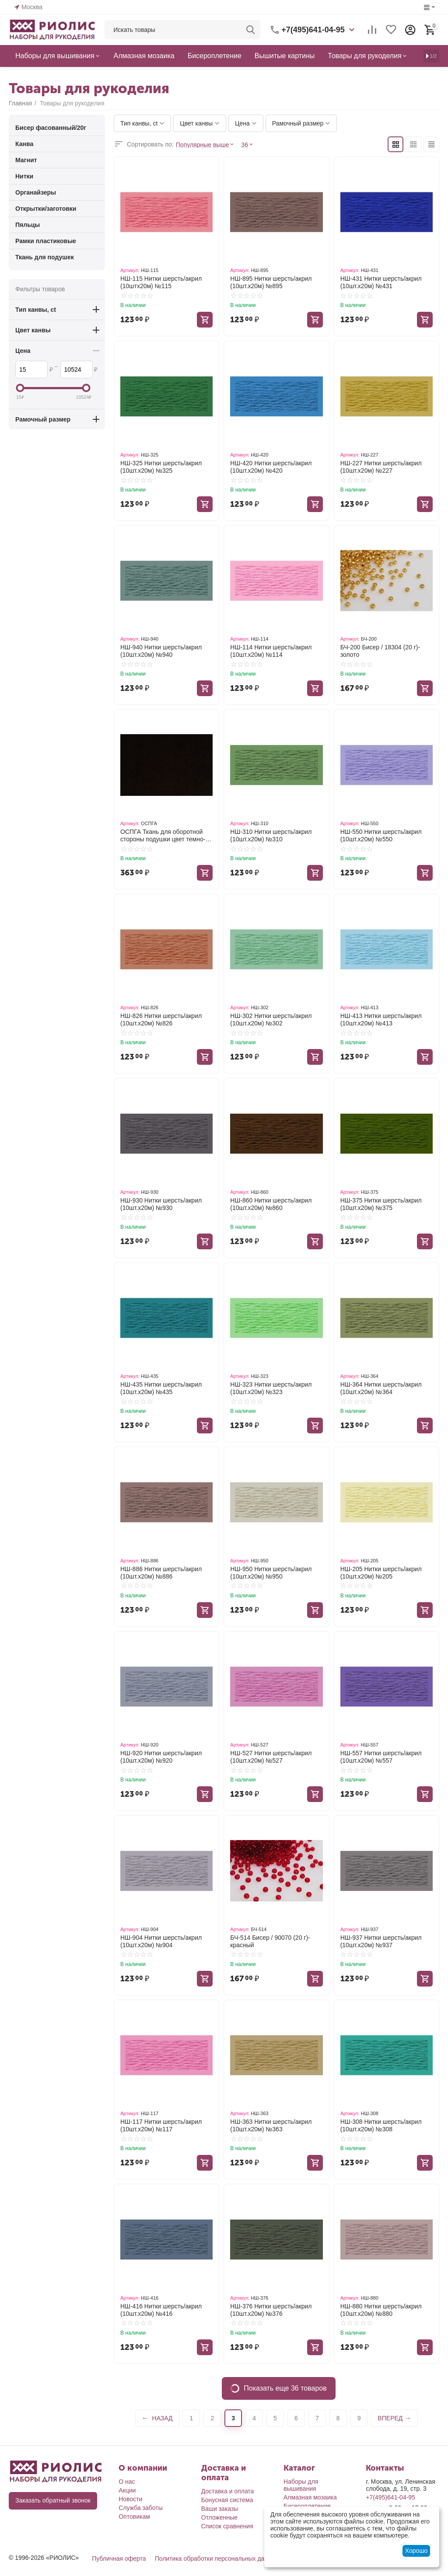 Image resolution: width=448 pixels, height=2576 pixels. Describe the element at coordinates (161, 1941) in the screenshot. I see `НШ-904 Нитки шерсть/акрил (10шт.х20м) №904` at that location.